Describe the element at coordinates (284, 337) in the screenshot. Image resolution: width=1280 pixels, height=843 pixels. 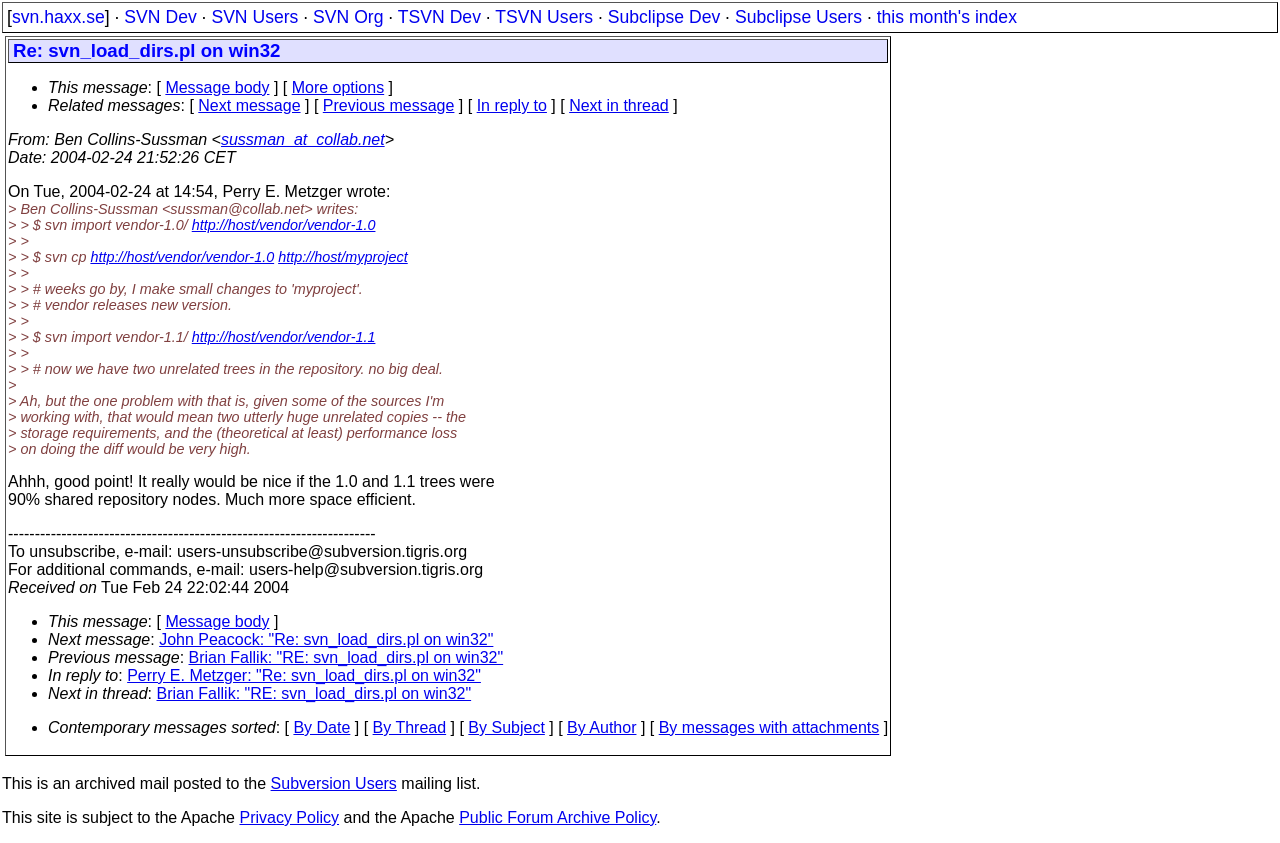
I see `http://host/vendor/vendor-1.1` at that location.